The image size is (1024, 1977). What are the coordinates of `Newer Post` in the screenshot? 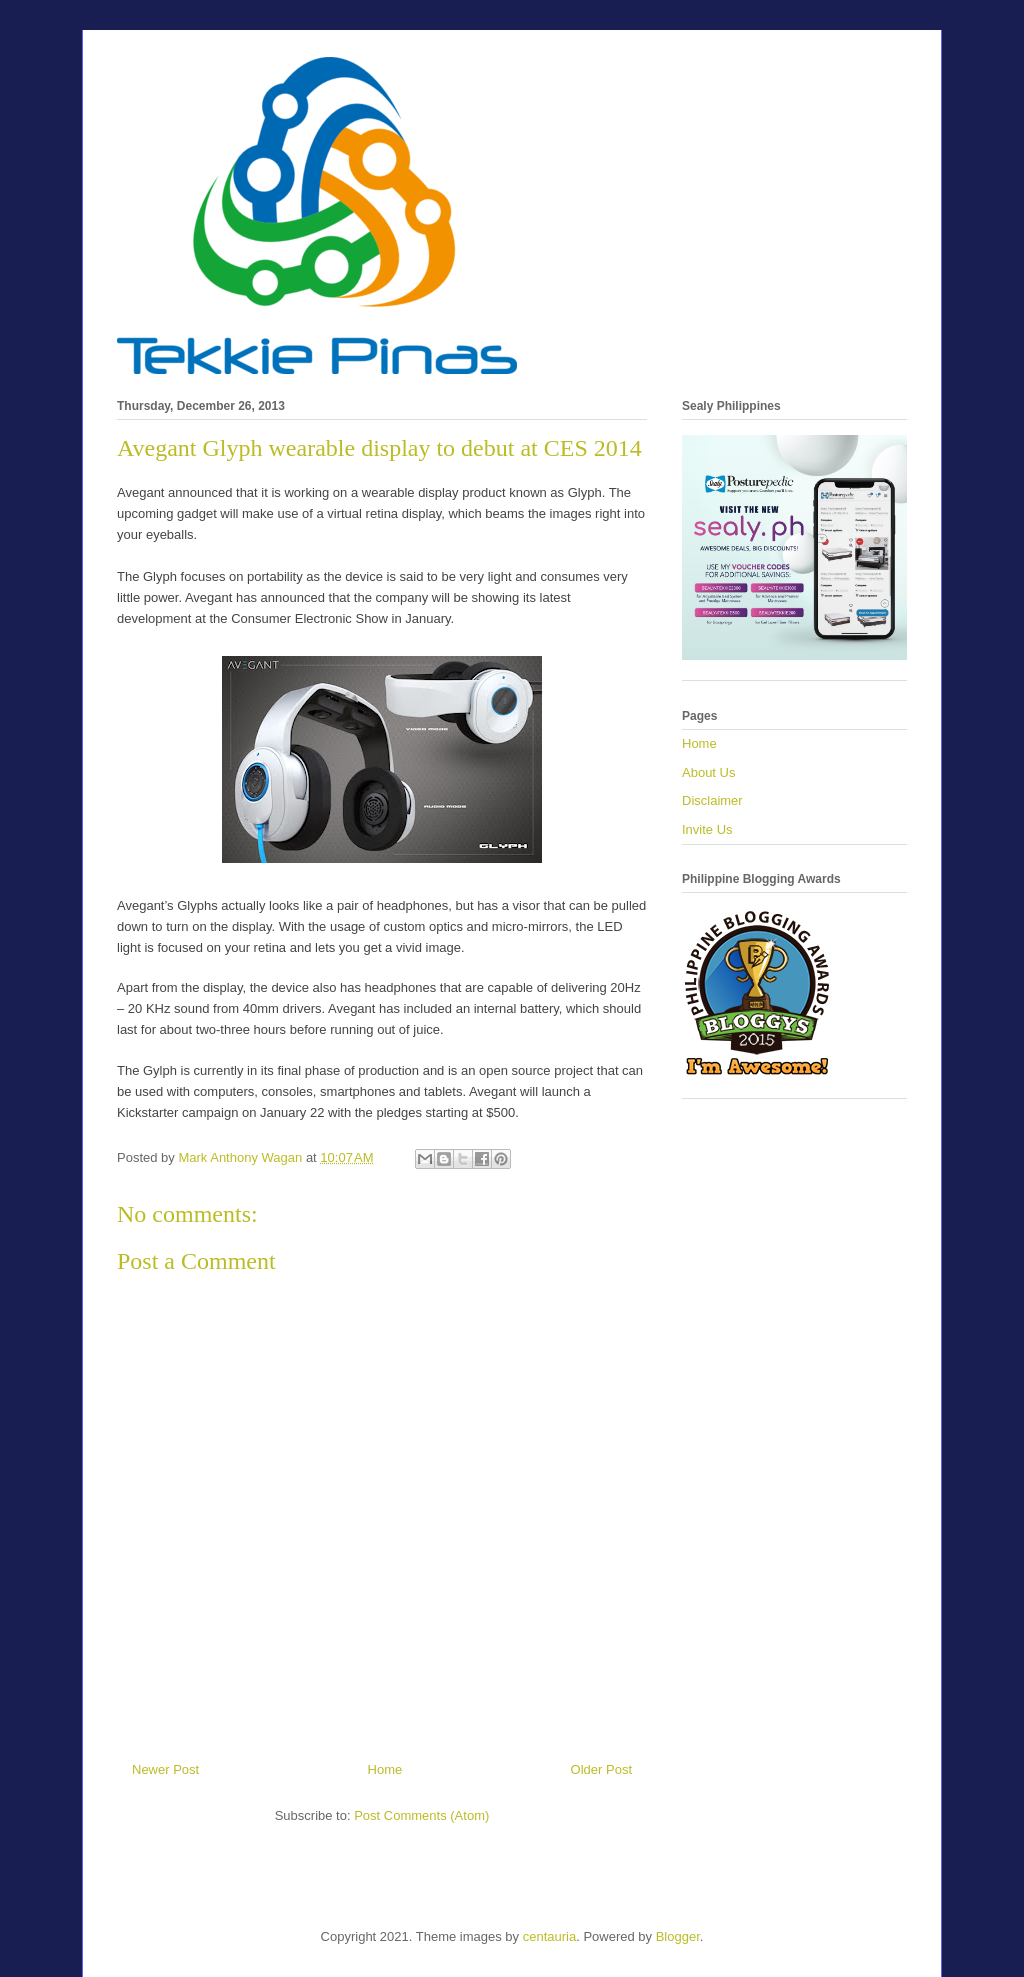 It's located at (165, 1769).